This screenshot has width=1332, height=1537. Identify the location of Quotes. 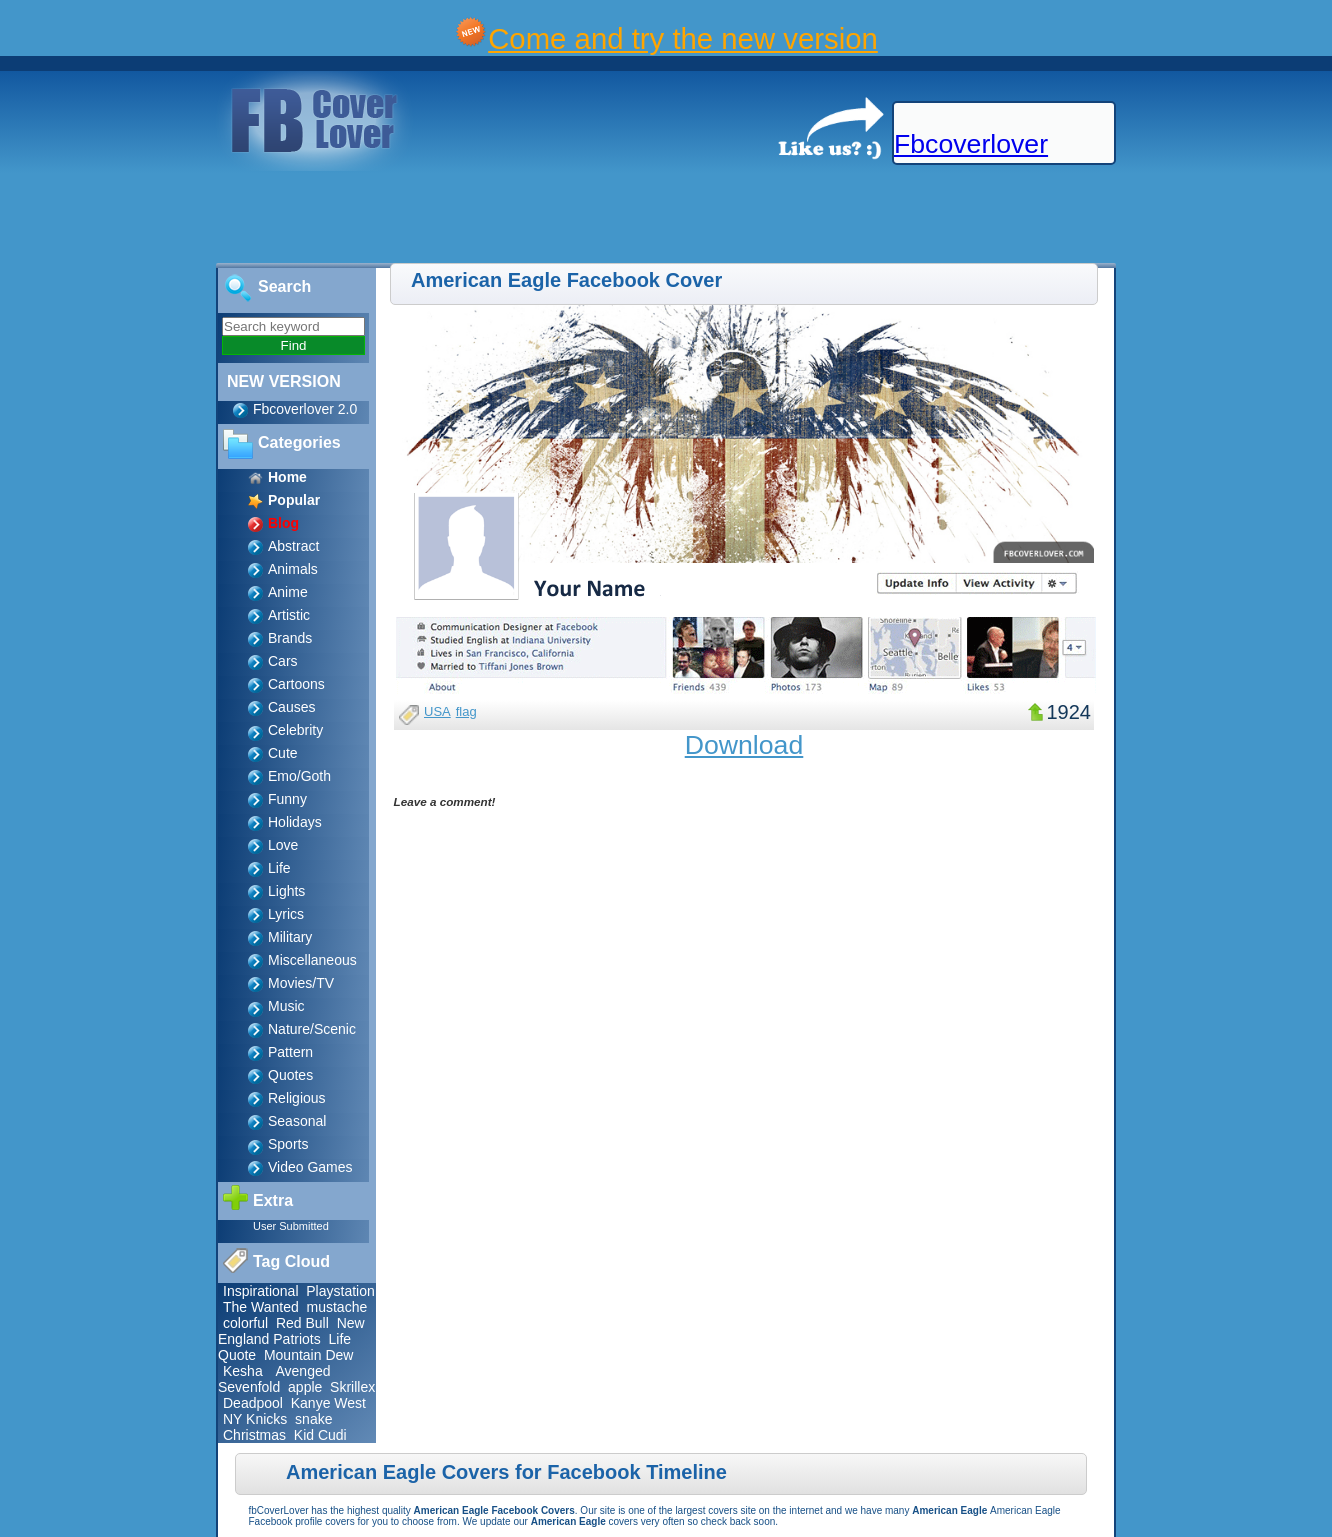
(290, 1075).